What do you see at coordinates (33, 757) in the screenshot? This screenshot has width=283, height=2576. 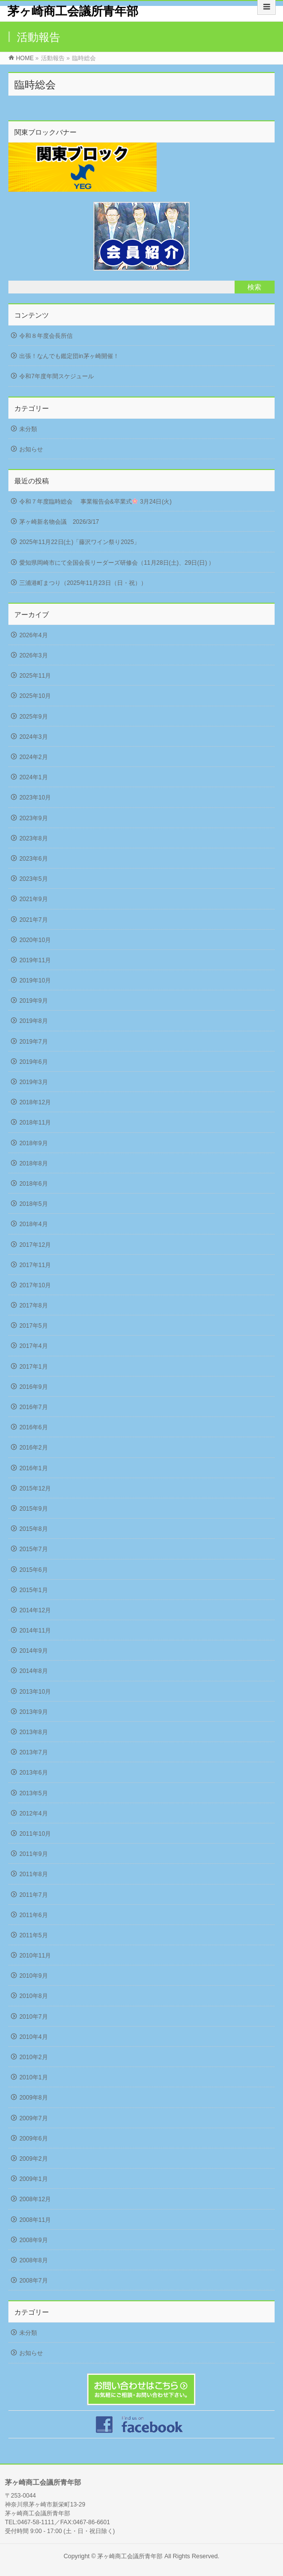 I see `2024年2月` at bounding box center [33, 757].